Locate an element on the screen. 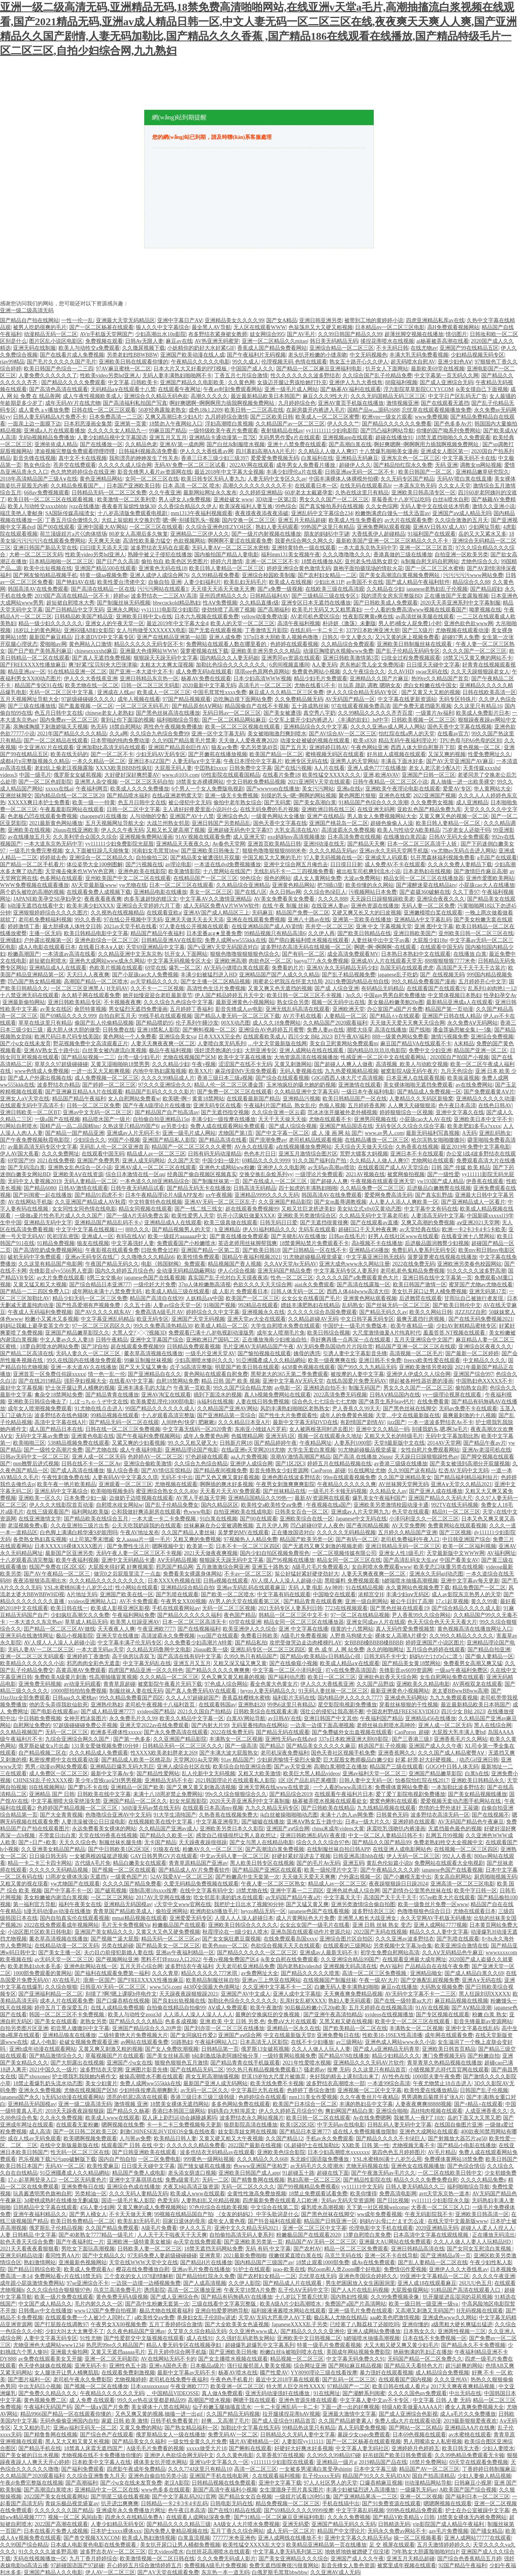  无码人妻久久一区二区三区 is located at coordinates (89, 1353).